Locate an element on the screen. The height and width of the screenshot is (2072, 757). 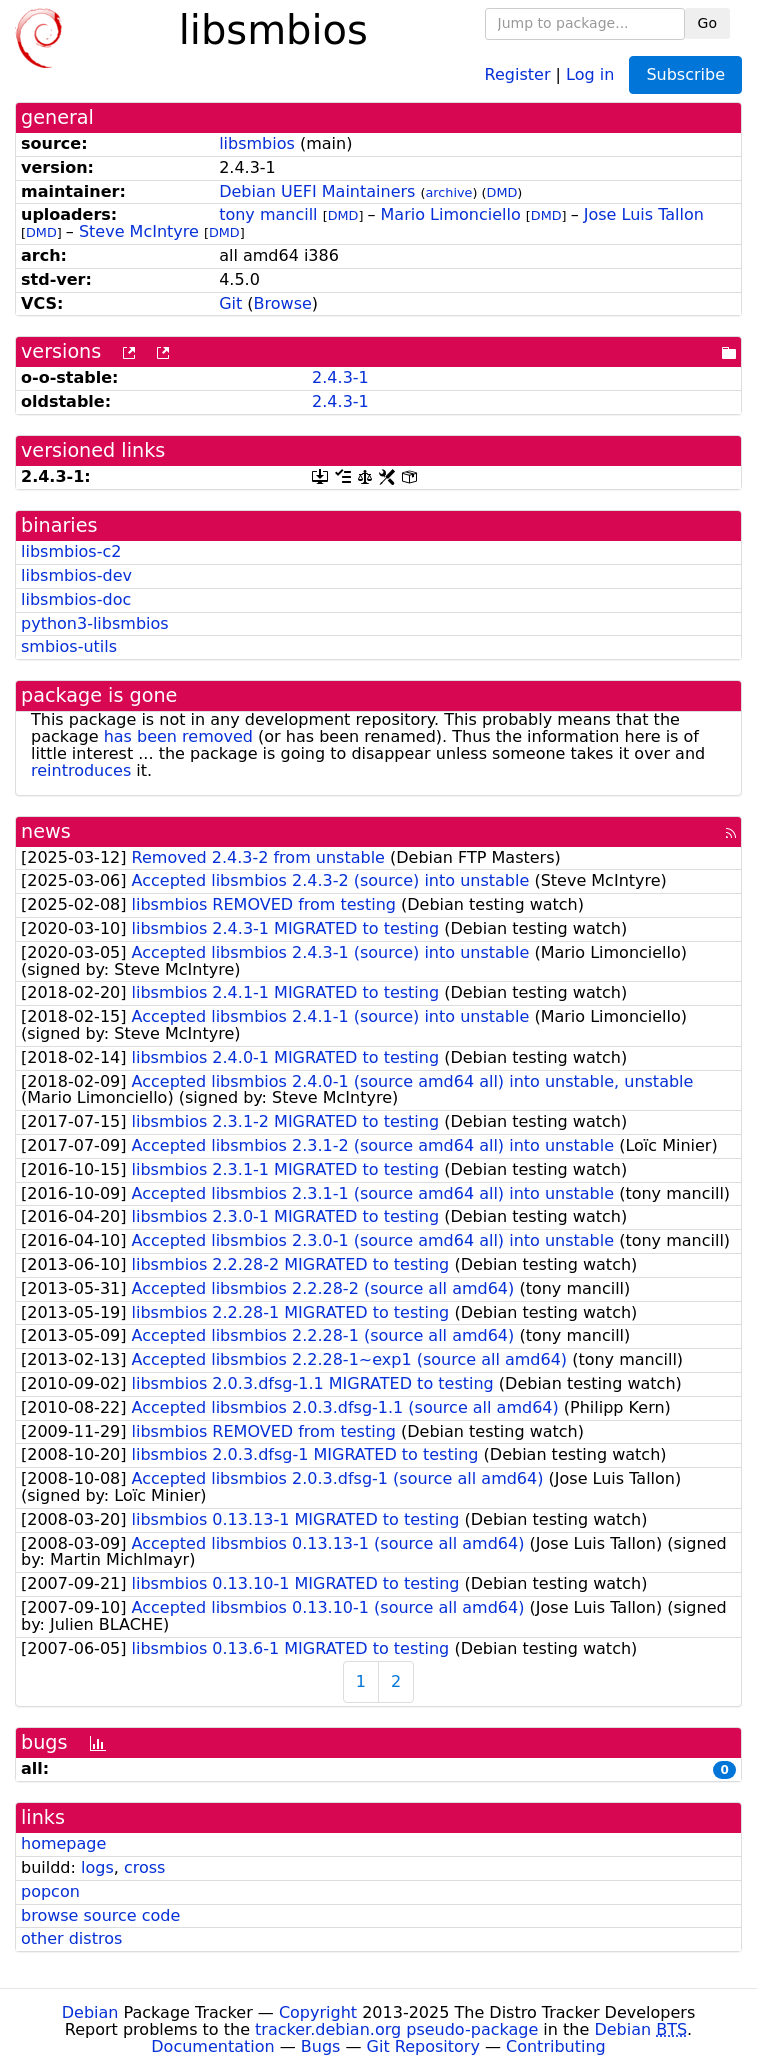
libsmbios-c2 is located at coordinates (71, 551).